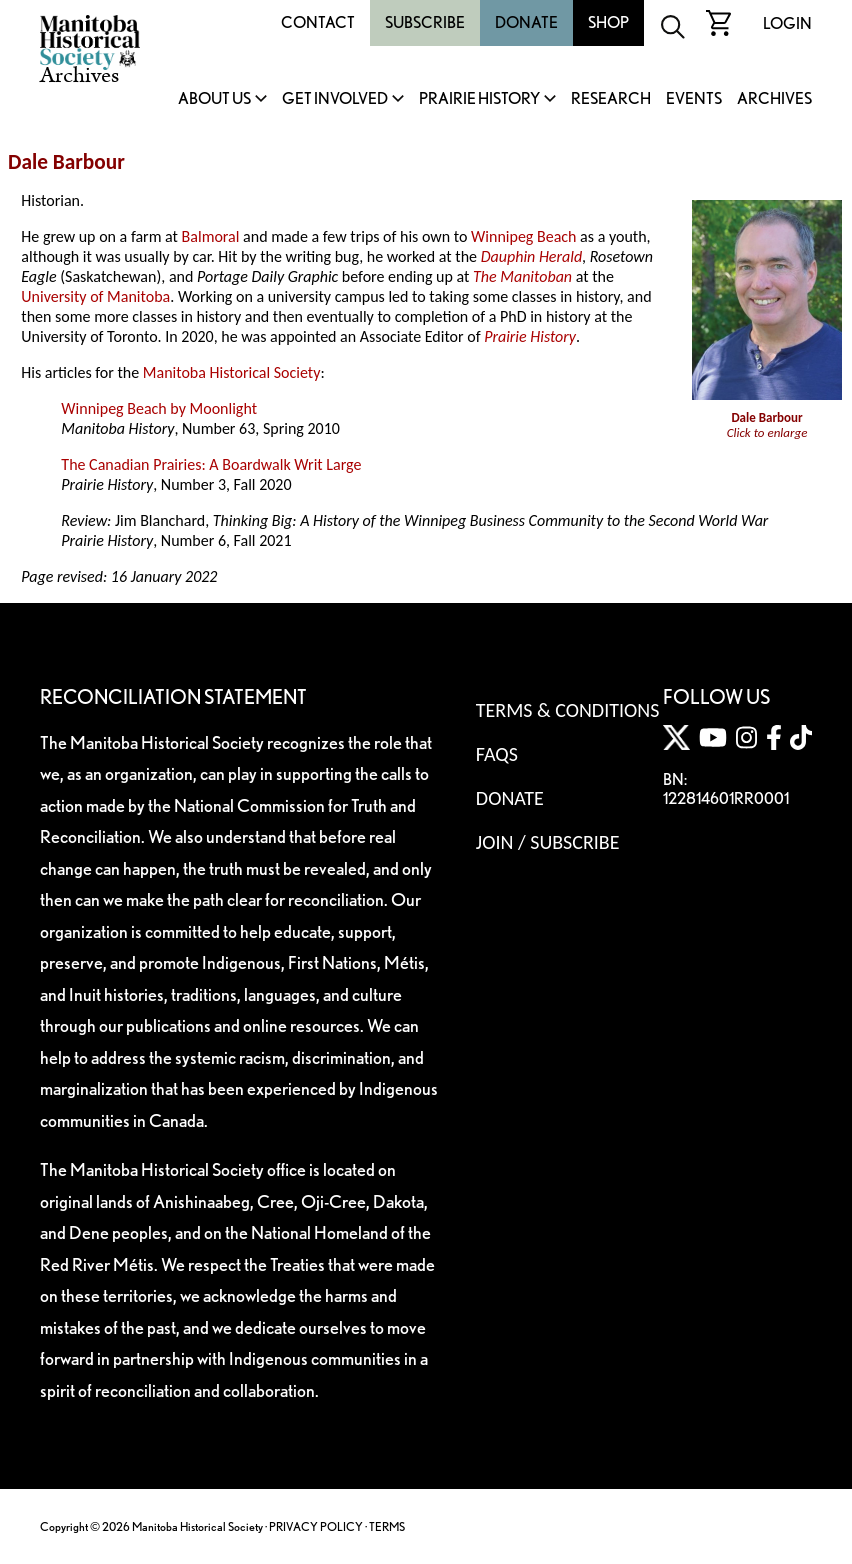  What do you see at coordinates (608, 22) in the screenshot?
I see `Shop` at bounding box center [608, 22].